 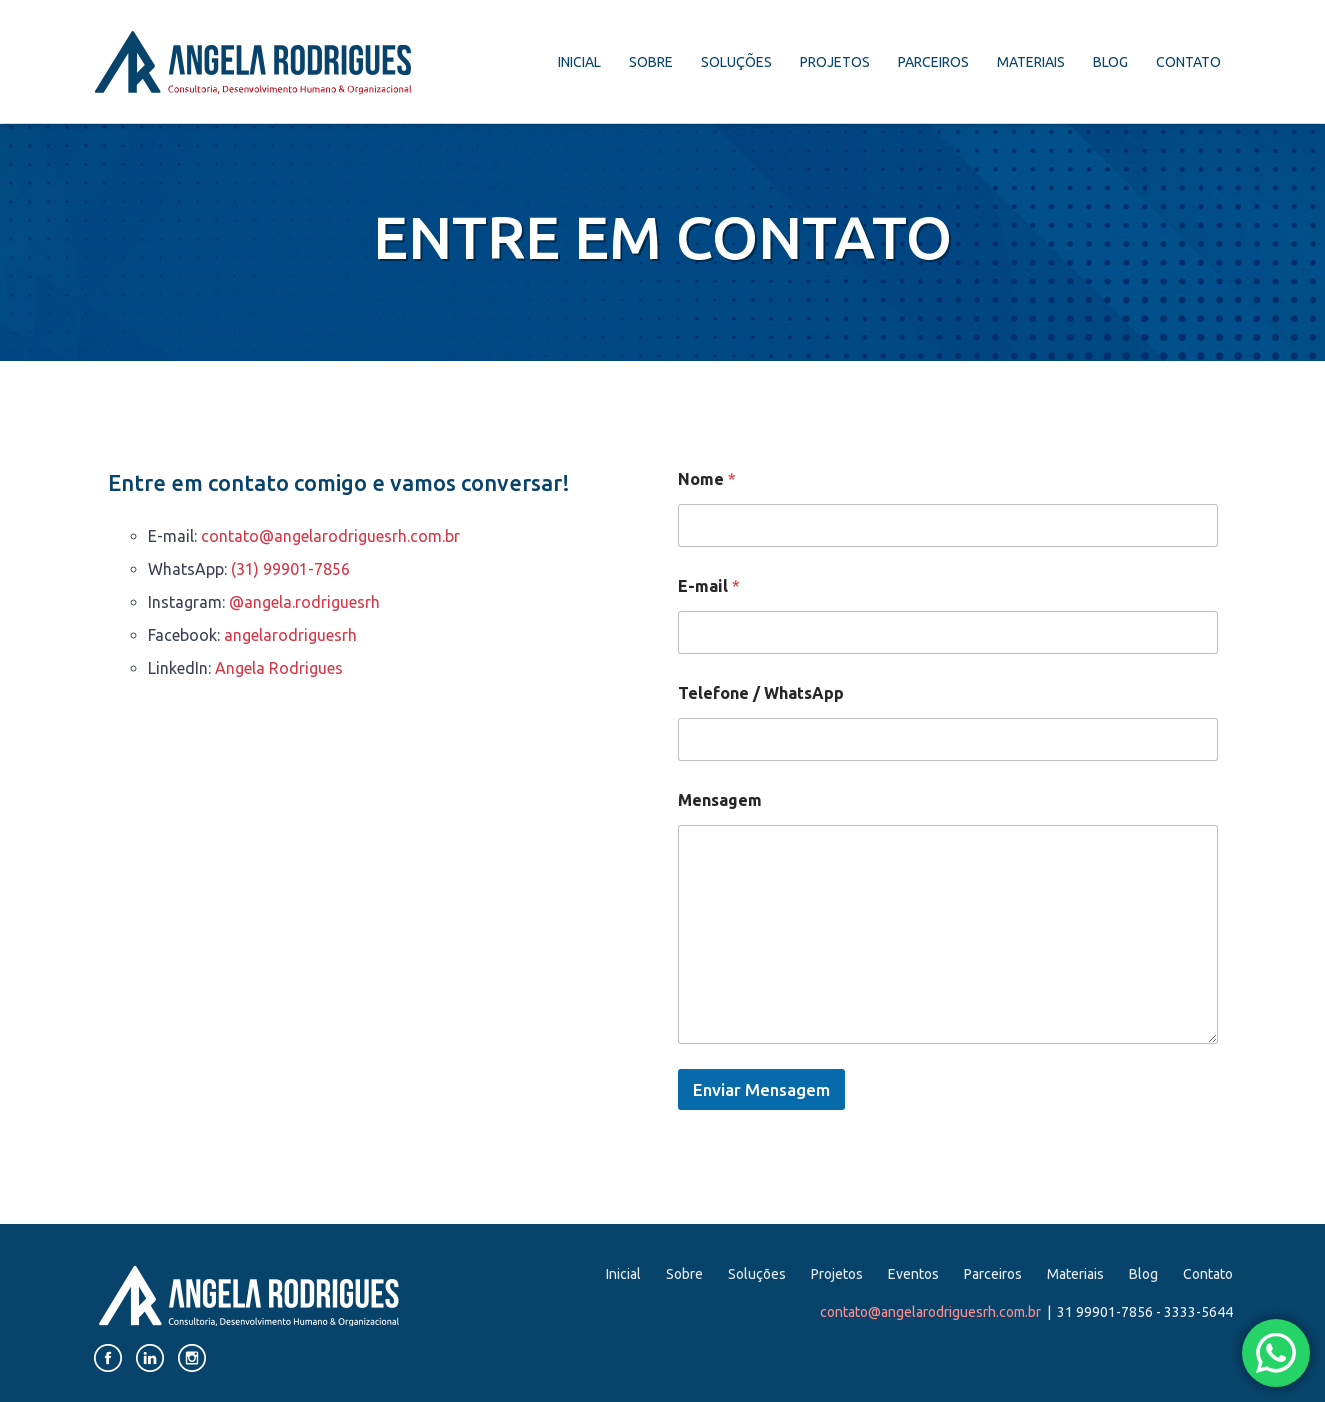 What do you see at coordinates (835, 62) in the screenshot?
I see `Projetos` at bounding box center [835, 62].